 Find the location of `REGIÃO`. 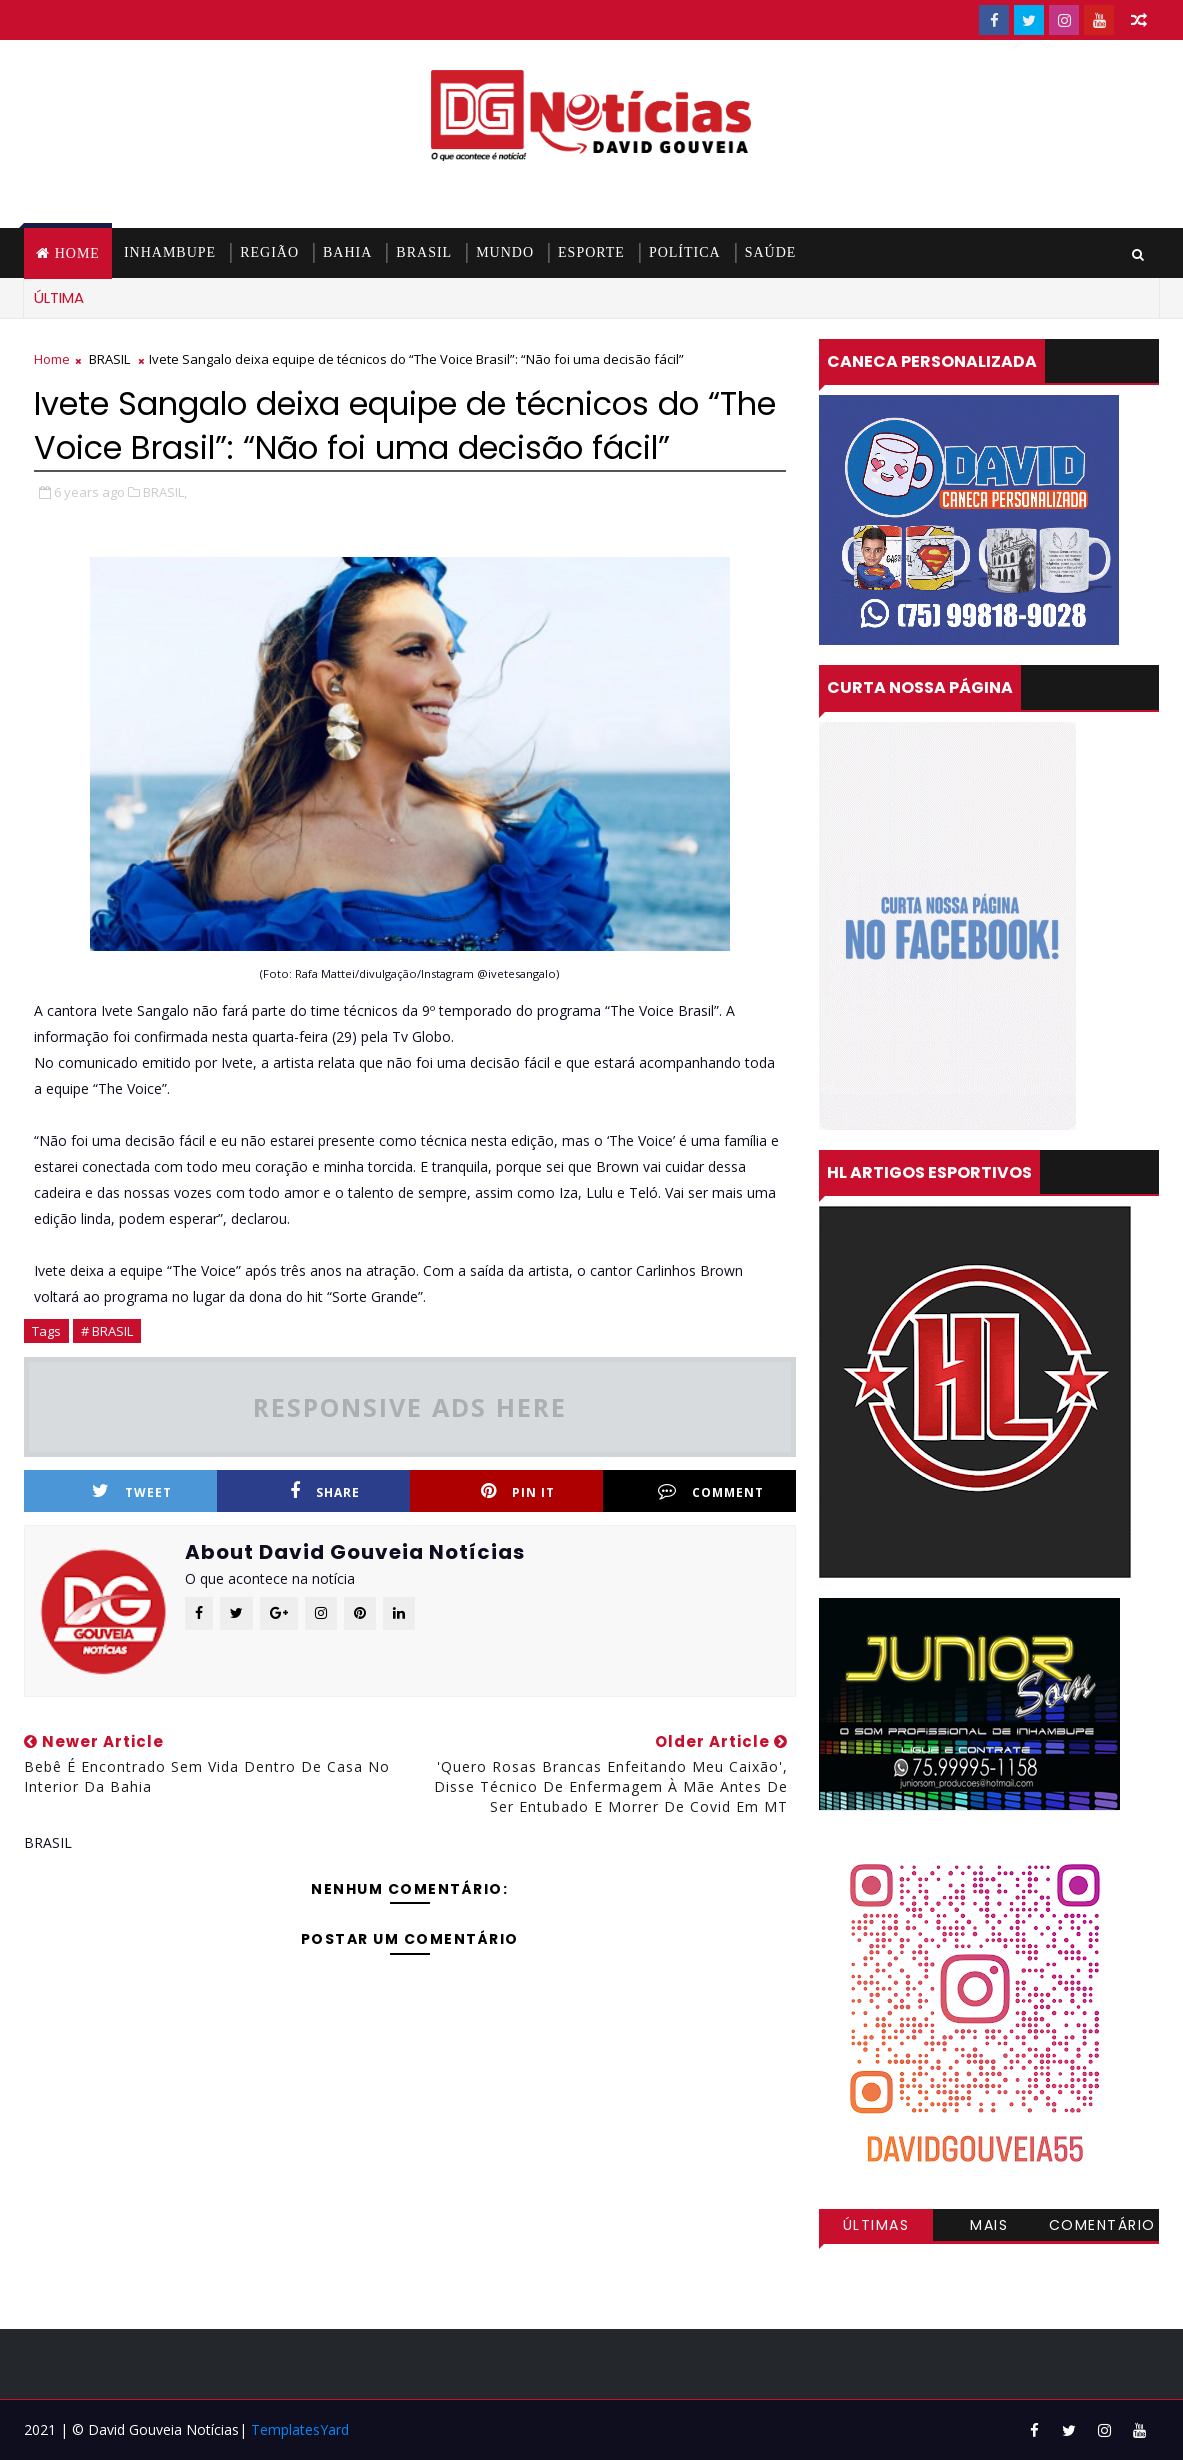

REGIÃO is located at coordinates (269, 252).